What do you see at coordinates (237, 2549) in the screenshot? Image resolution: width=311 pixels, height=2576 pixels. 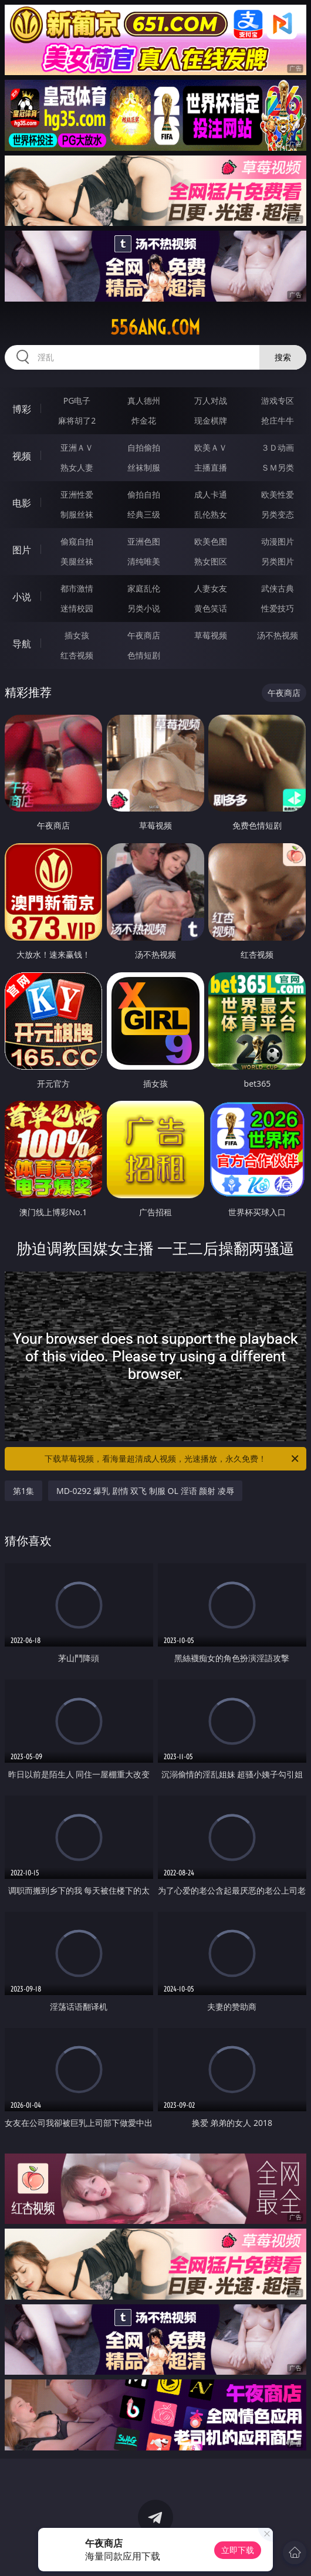 I see `立即下载` at bounding box center [237, 2549].